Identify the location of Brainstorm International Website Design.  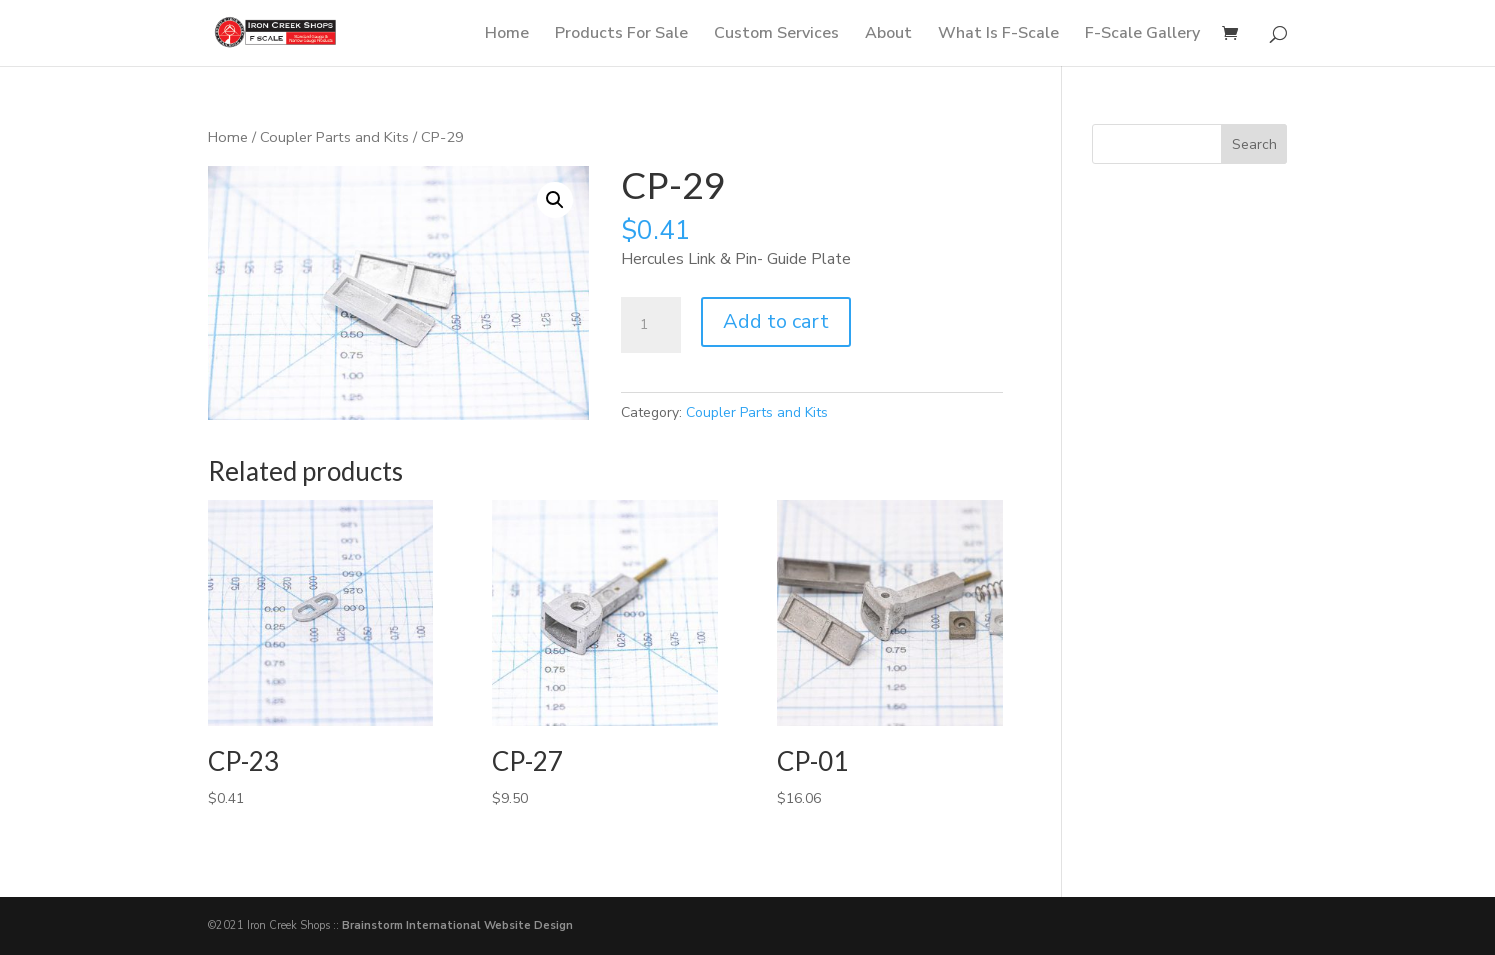
(457, 925).